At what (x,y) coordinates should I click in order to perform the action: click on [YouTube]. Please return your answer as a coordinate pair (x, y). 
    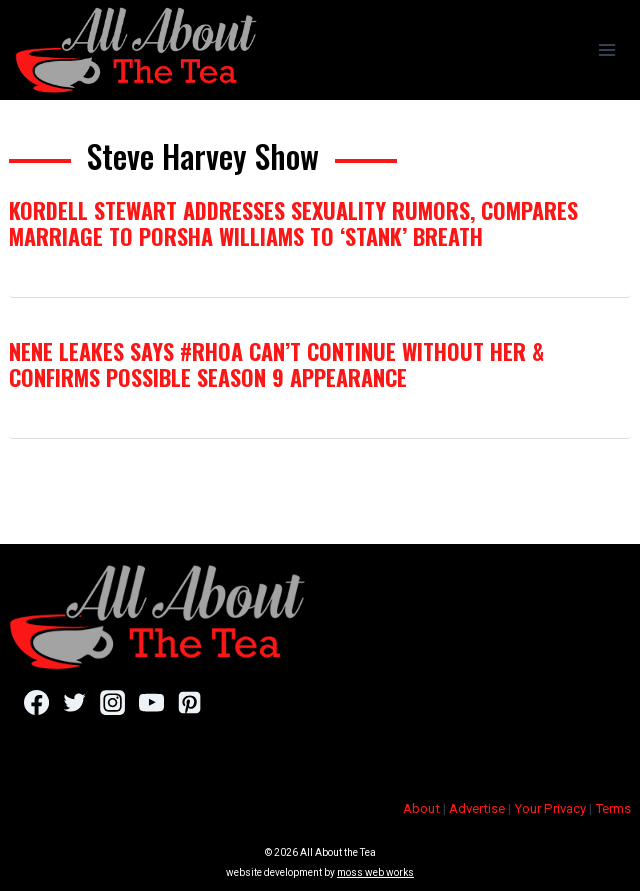
    Looking at the image, I should click on (151, 702).